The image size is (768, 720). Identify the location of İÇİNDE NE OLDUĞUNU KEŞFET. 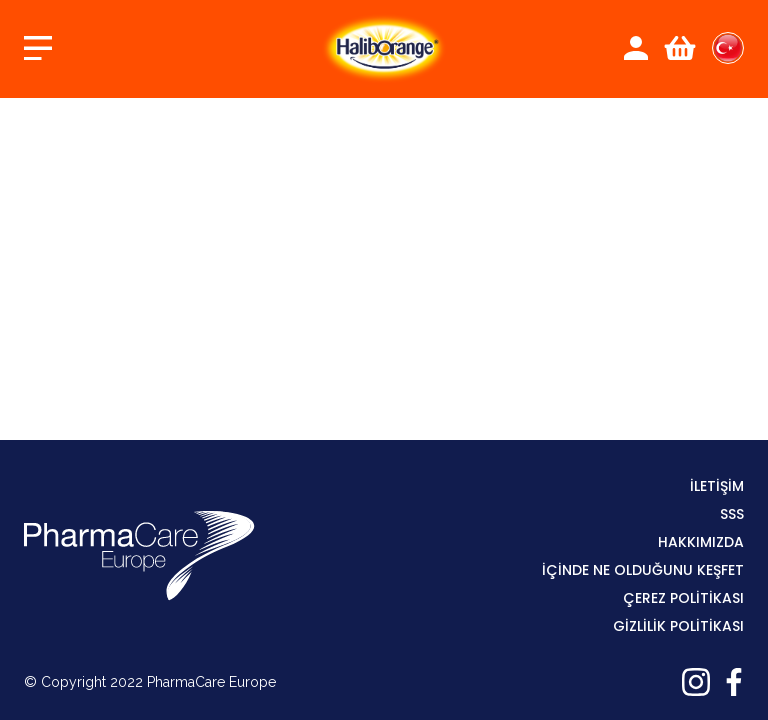
(643, 570).